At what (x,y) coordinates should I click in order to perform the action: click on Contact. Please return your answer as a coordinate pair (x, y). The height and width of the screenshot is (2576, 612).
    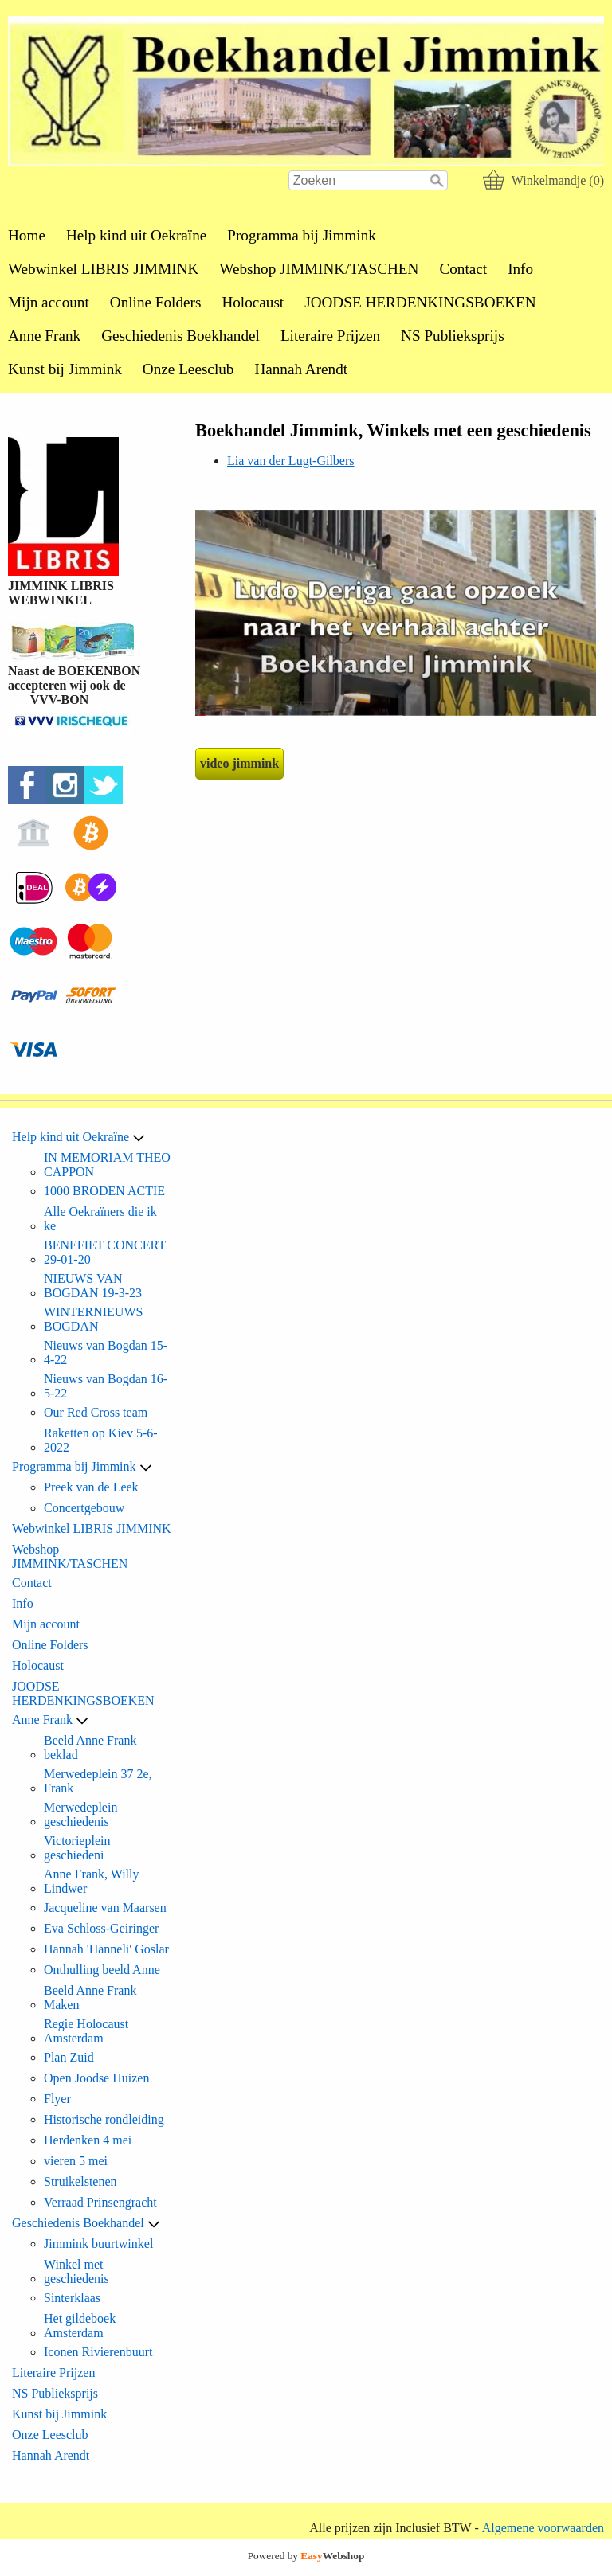
    Looking at the image, I should click on (463, 268).